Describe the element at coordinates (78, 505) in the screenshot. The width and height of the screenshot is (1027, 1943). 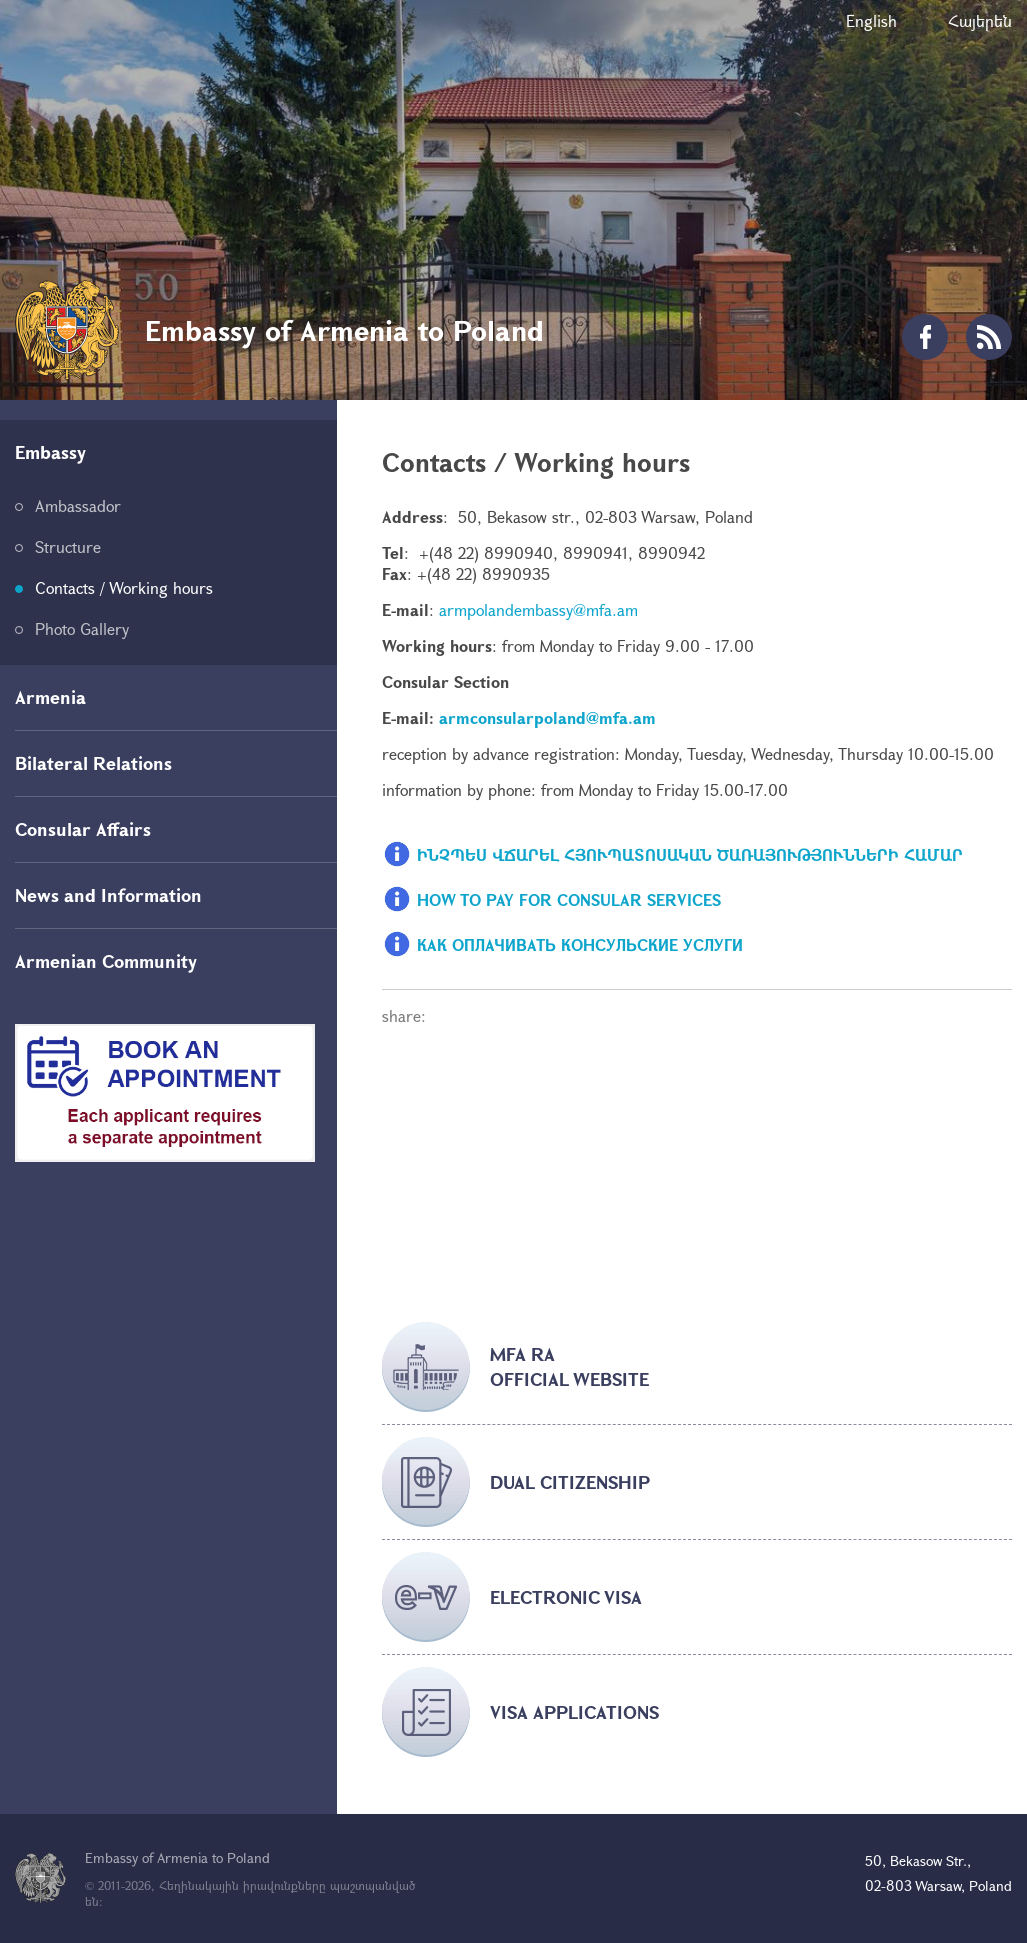
I see `Ambassador` at that location.